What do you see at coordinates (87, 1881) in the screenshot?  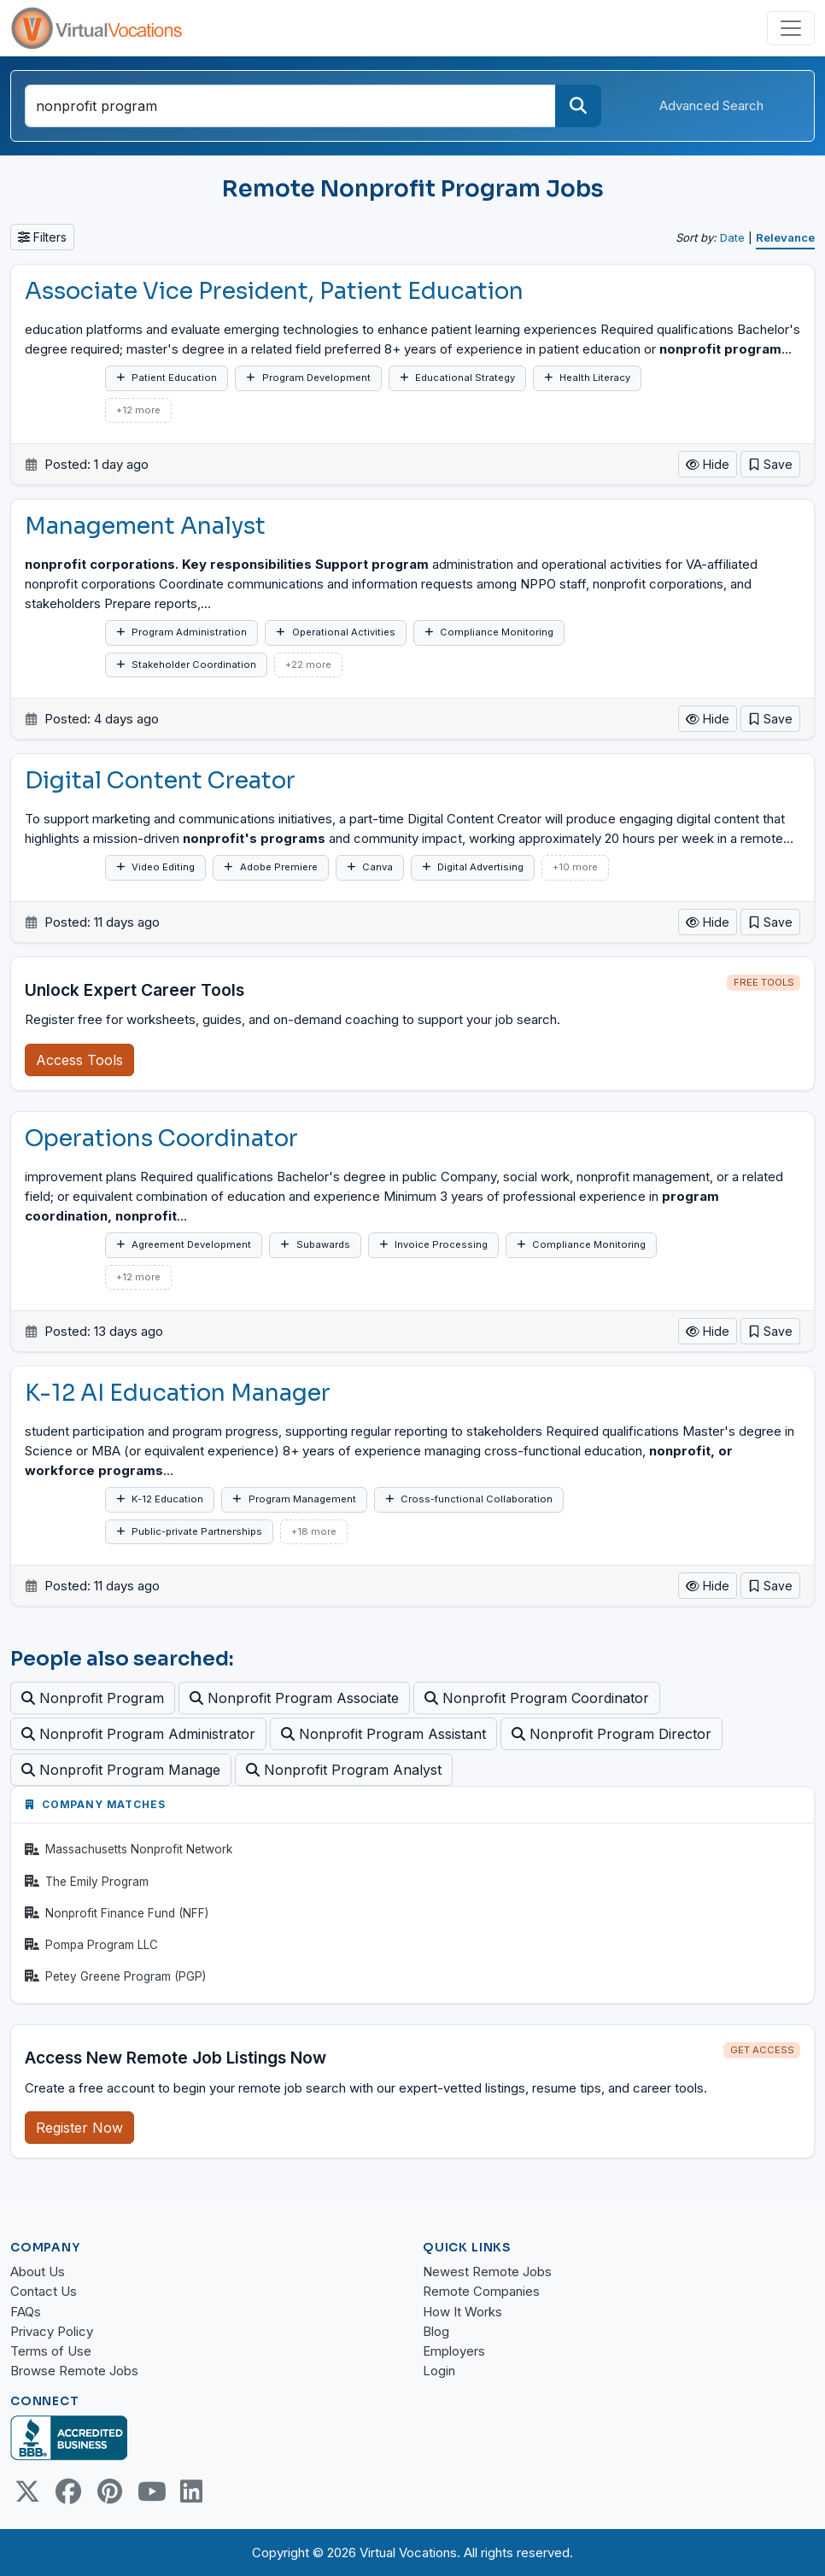 I see `The Emily Program` at bounding box center [87, 1881].